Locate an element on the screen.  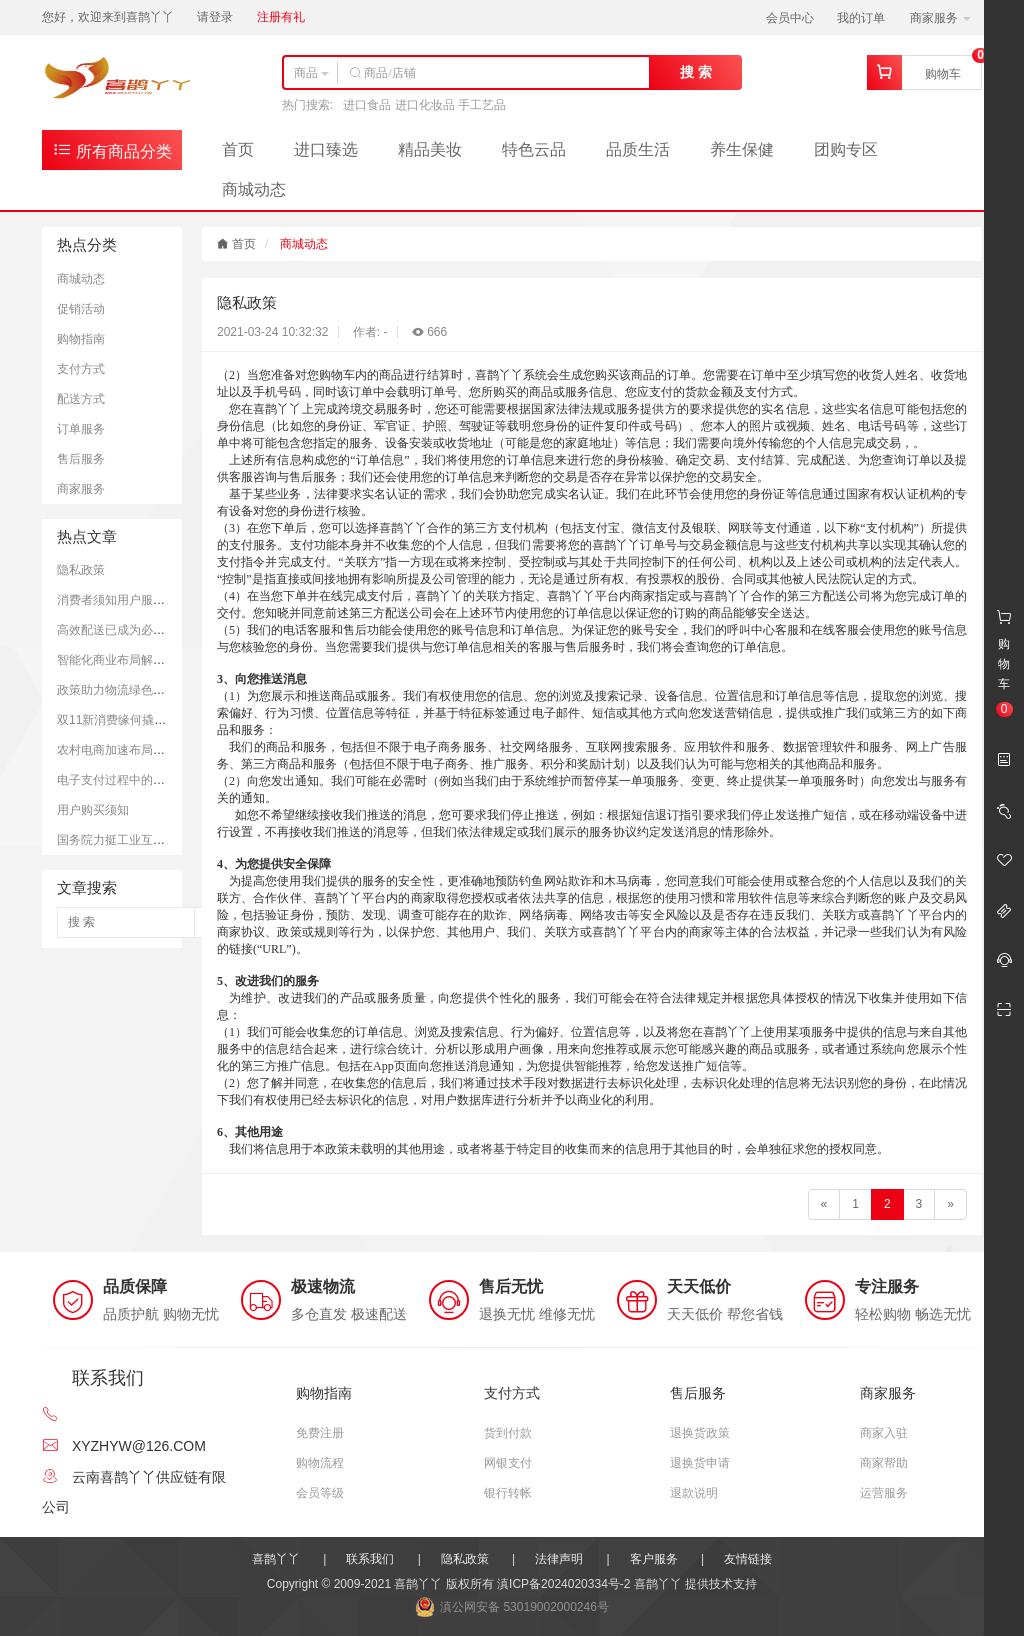
电子支付过程中的安全思考 is located at coordinates (129, 780).